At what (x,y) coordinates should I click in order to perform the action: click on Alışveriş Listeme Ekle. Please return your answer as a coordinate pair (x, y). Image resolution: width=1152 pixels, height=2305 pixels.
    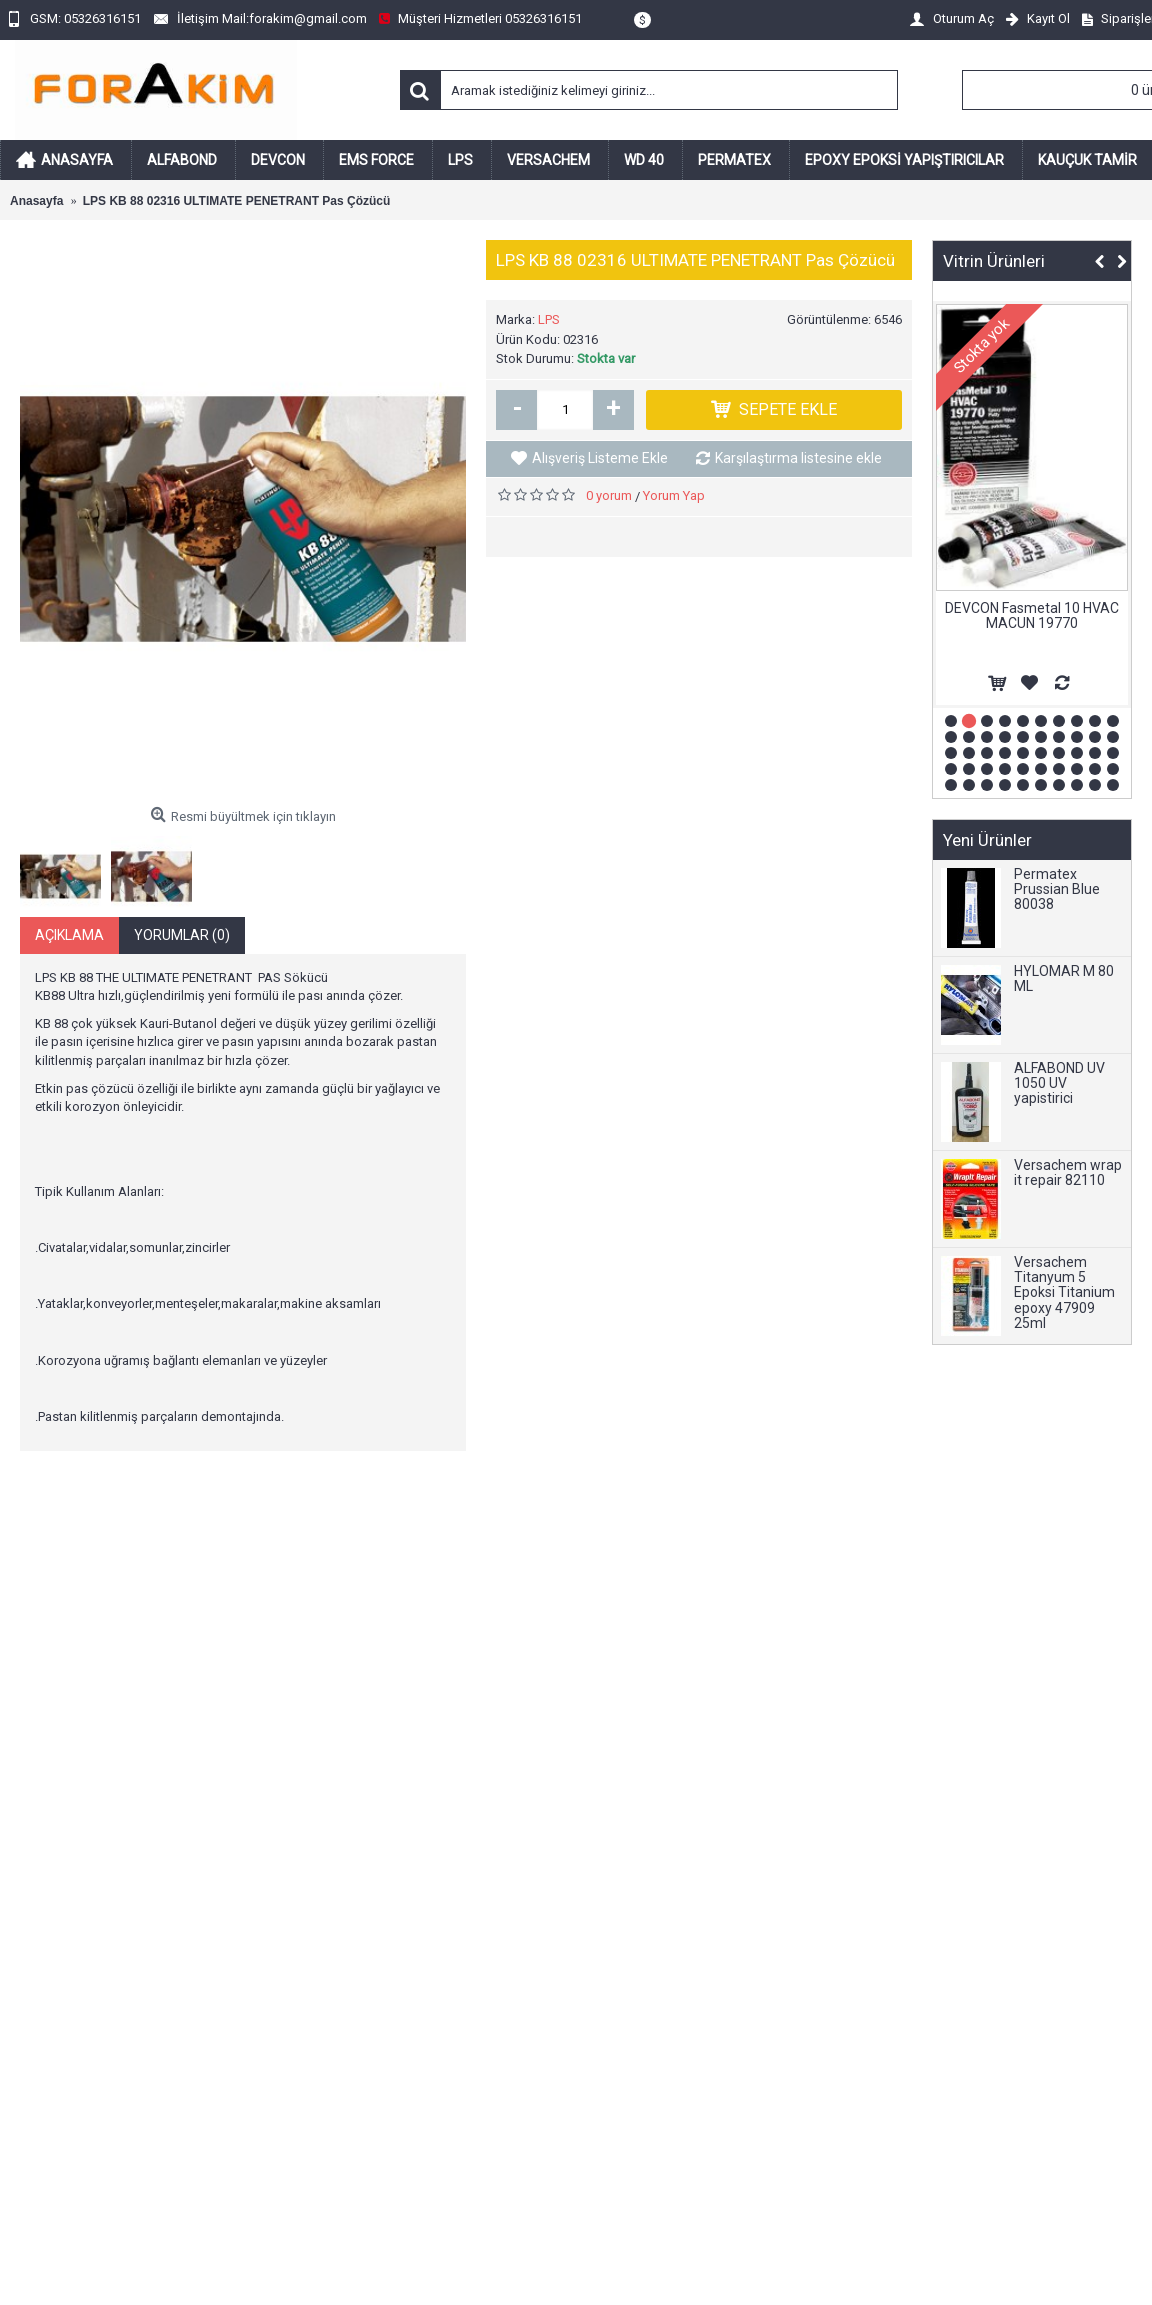
    Looking at the image, I should click on (600, 458).